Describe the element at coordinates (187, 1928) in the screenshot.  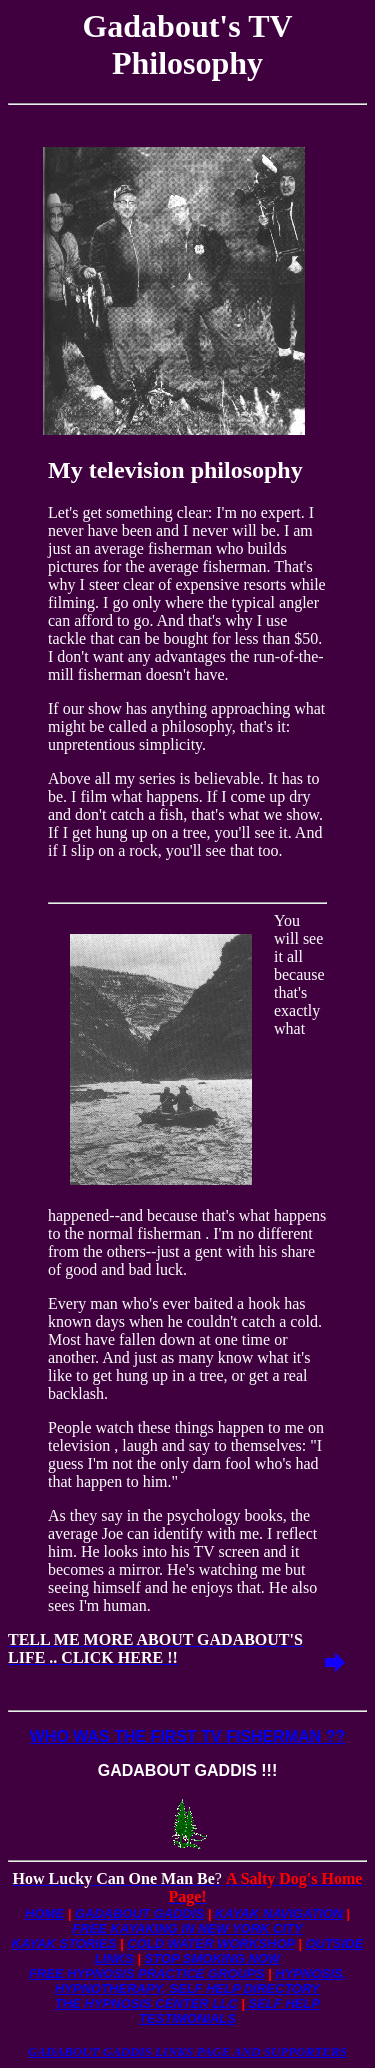
I see `FREE KAYAKING IN NEW YORK CITY` at that location.